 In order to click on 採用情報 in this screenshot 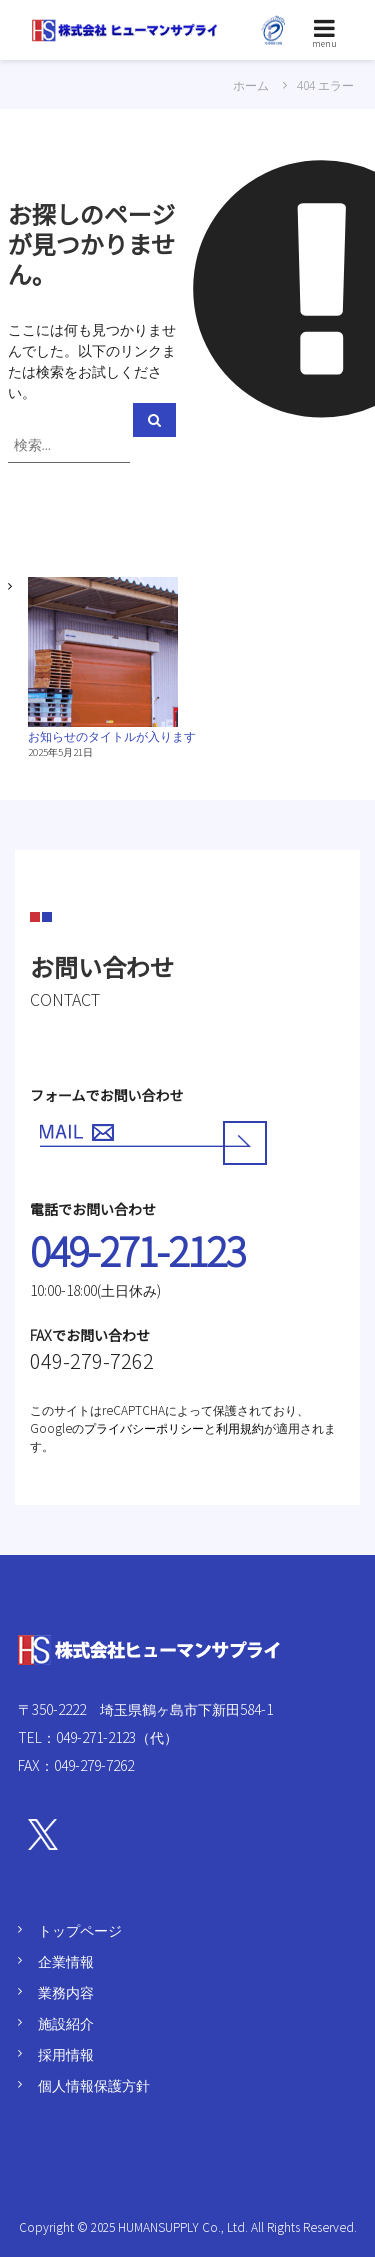, I will do `click(66, 2054)`.